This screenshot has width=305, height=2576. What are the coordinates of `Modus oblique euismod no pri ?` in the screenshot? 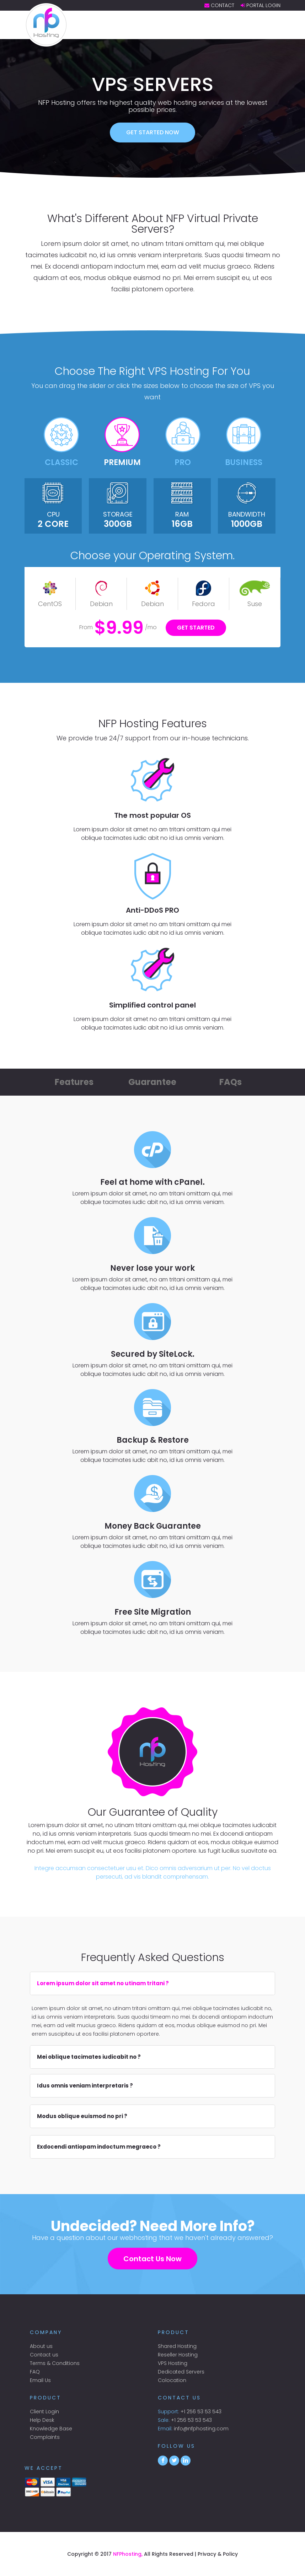 It's located at (82, 2116).